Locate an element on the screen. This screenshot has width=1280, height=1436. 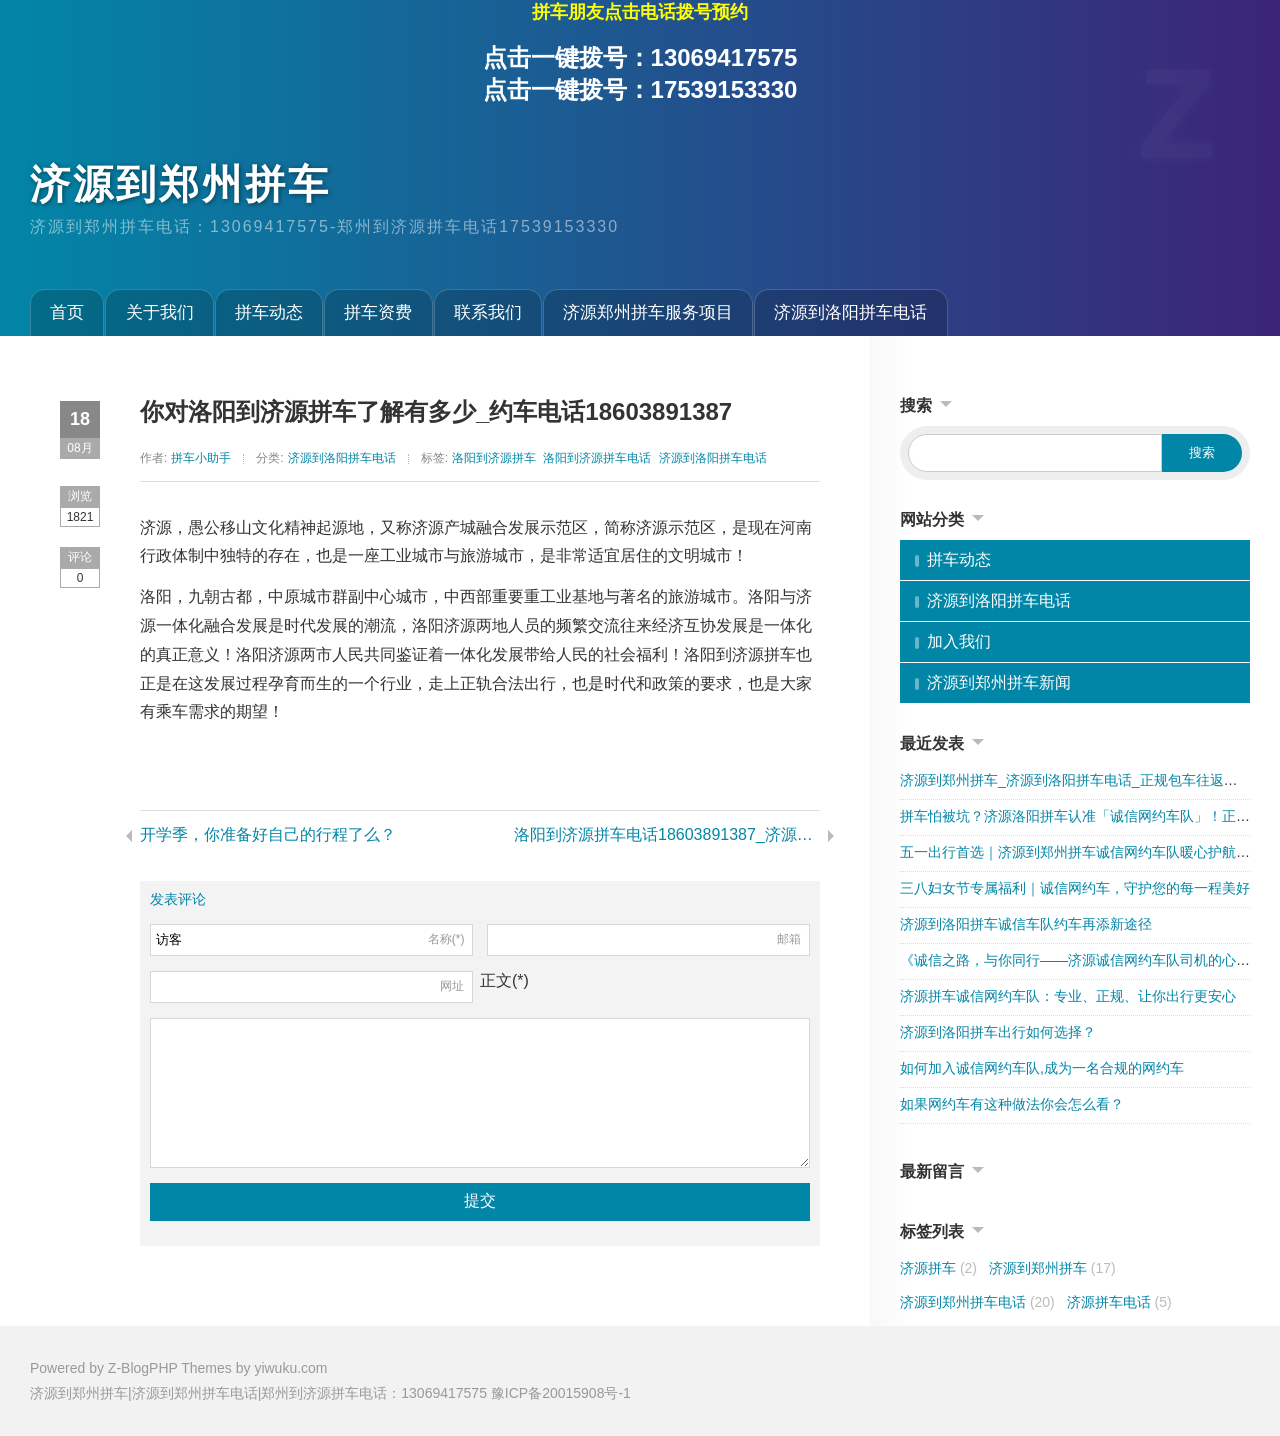
点击一键拨号：17539153330 is located at coordinates (640, 89).